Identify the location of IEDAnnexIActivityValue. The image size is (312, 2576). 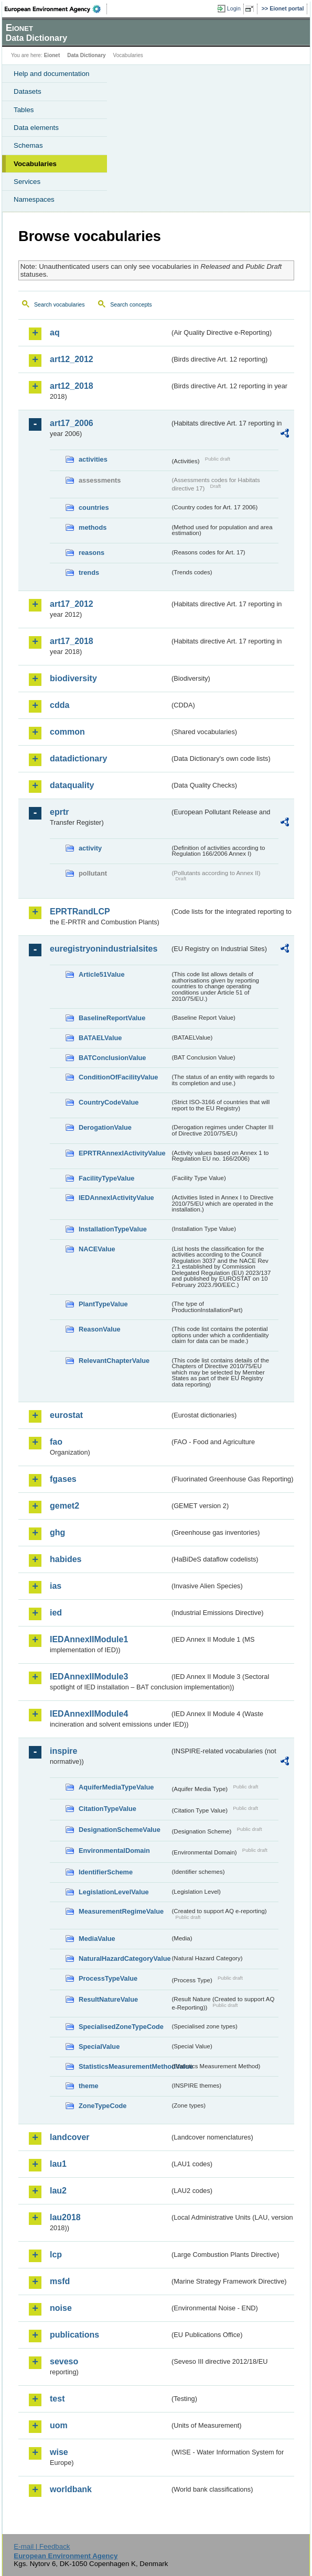
(116, 1198).